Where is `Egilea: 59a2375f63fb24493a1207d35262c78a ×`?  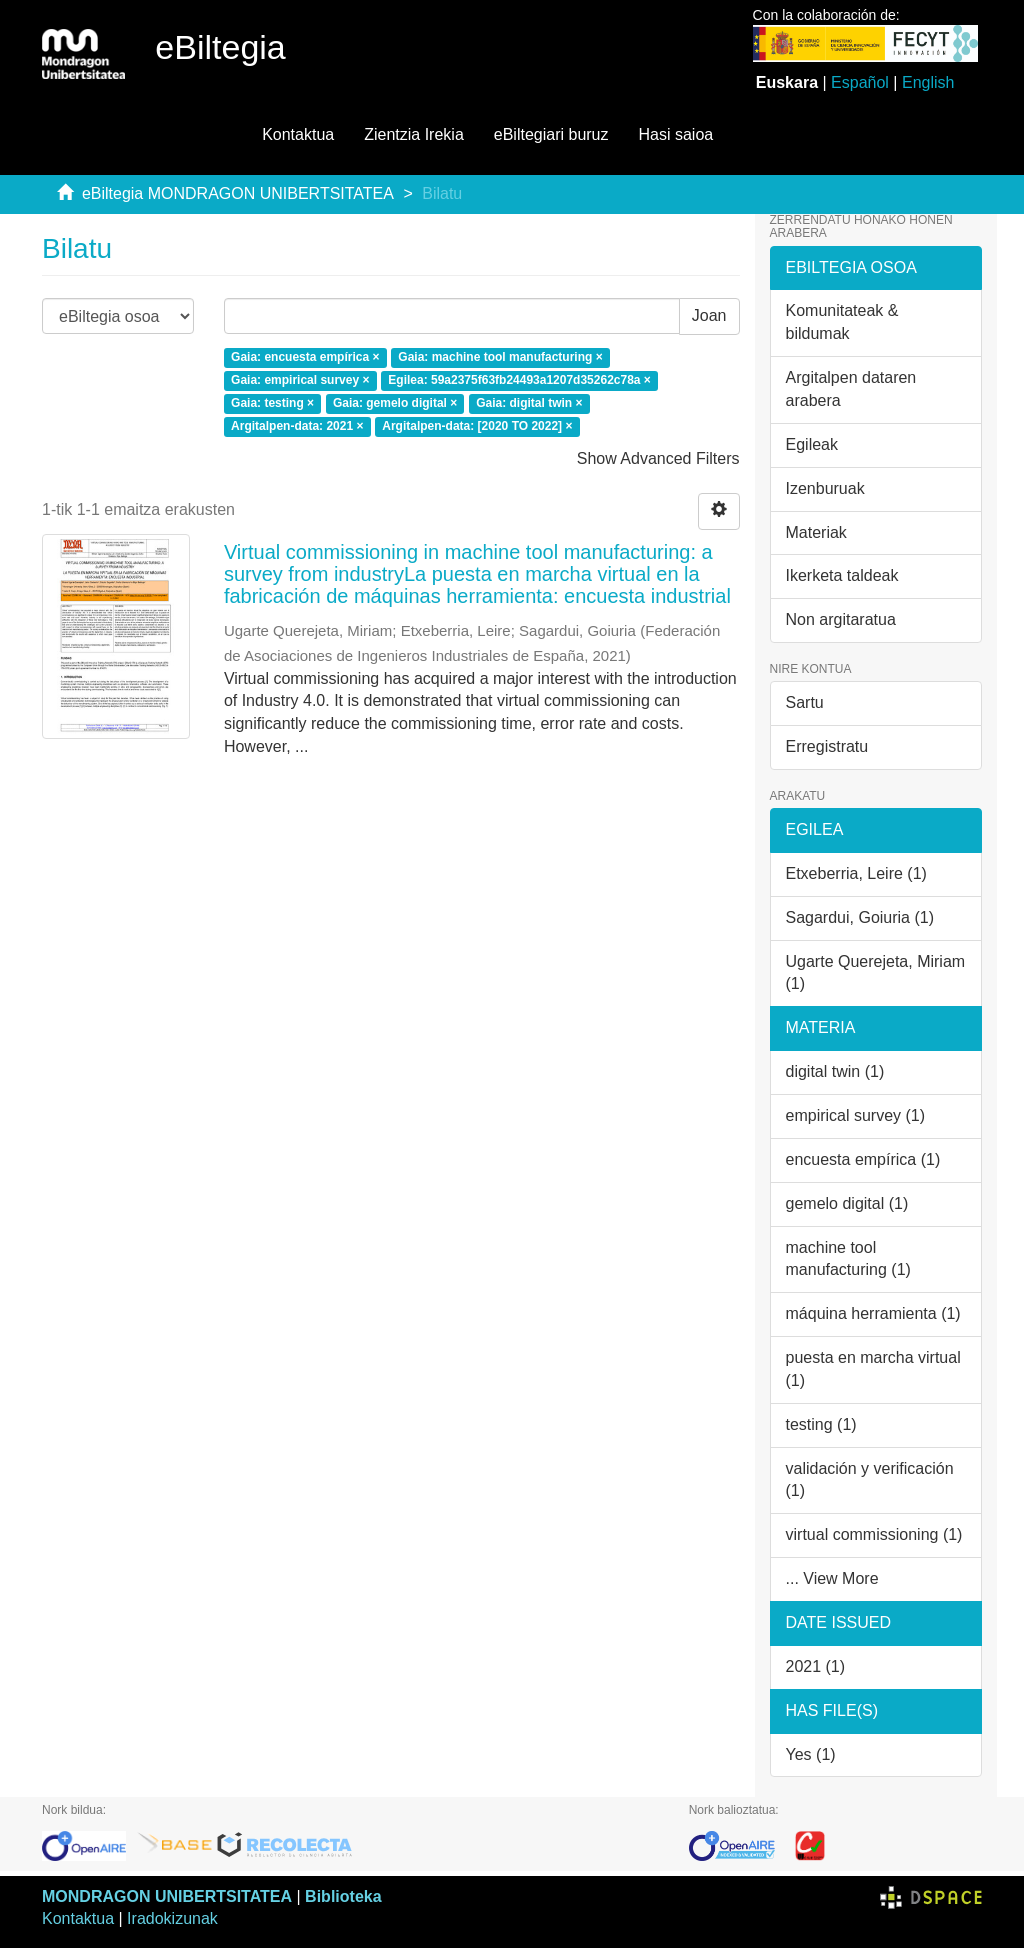
Egilea: 59a2375f63fb24493a1207d35262c78a × is located at coordinates (519, 381).